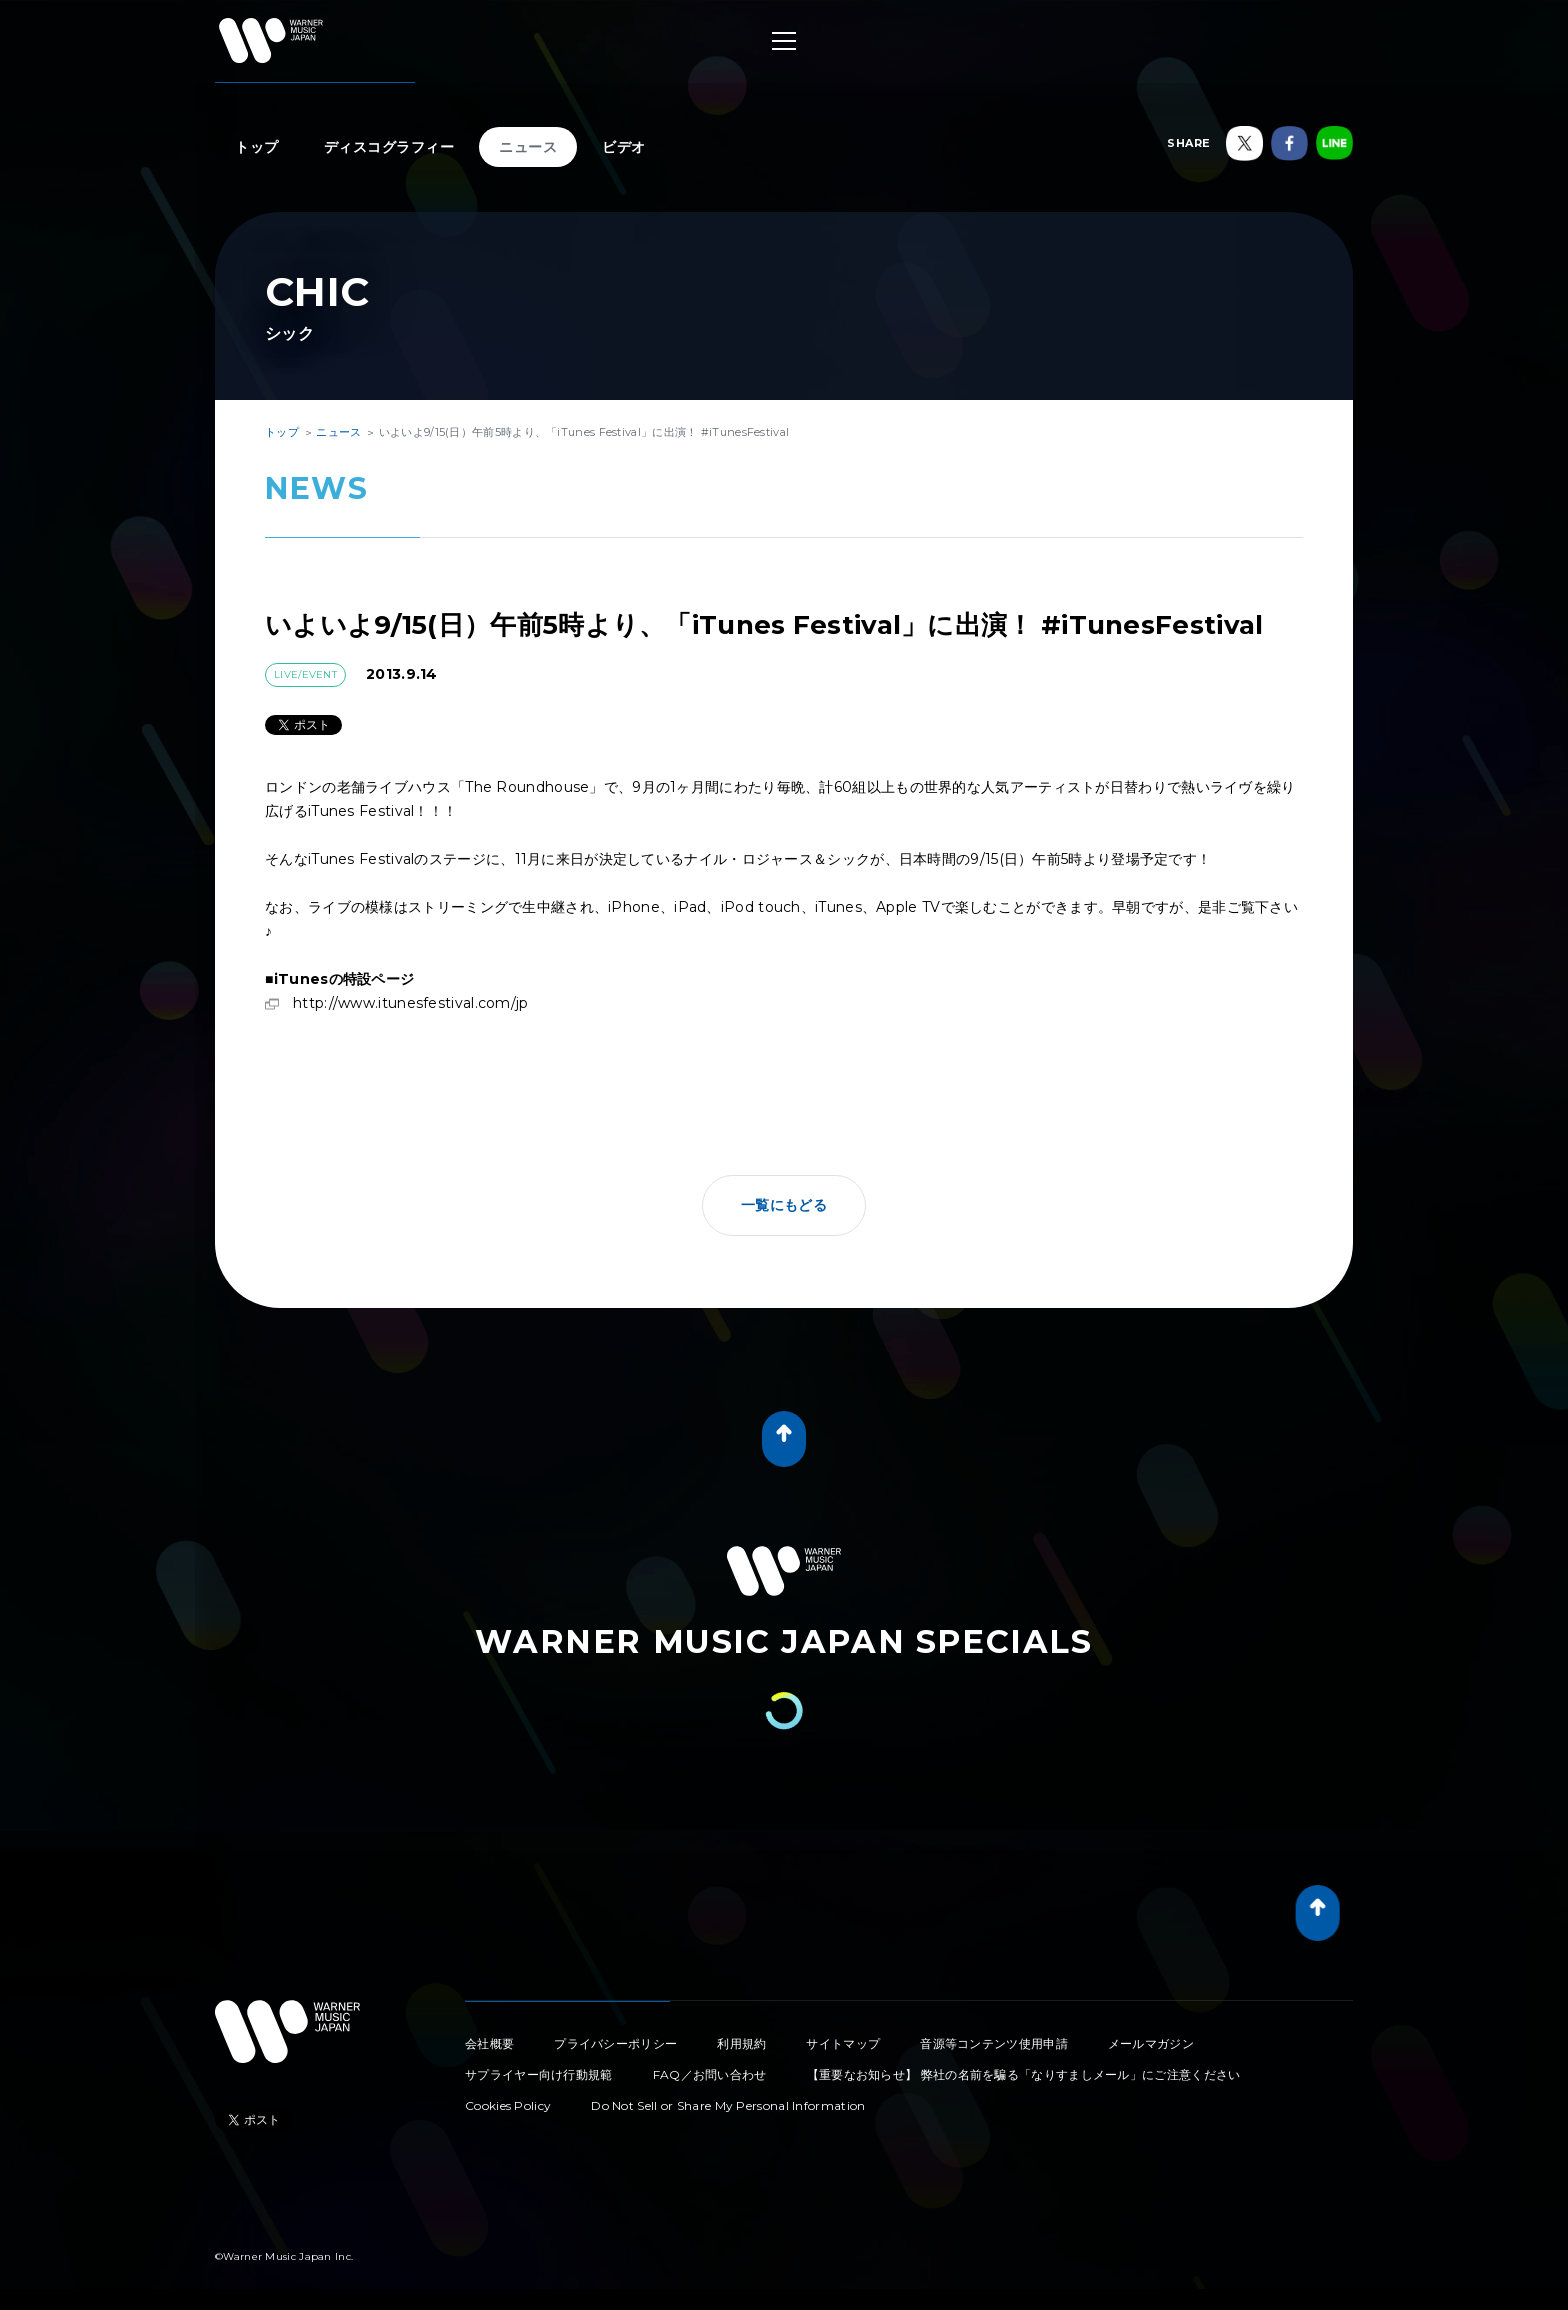 The image size is (1568, 2310). Describe the element at coordinates (539, 2074) in the screenshot. I see `サプライヤー向け行動規範` at that location.